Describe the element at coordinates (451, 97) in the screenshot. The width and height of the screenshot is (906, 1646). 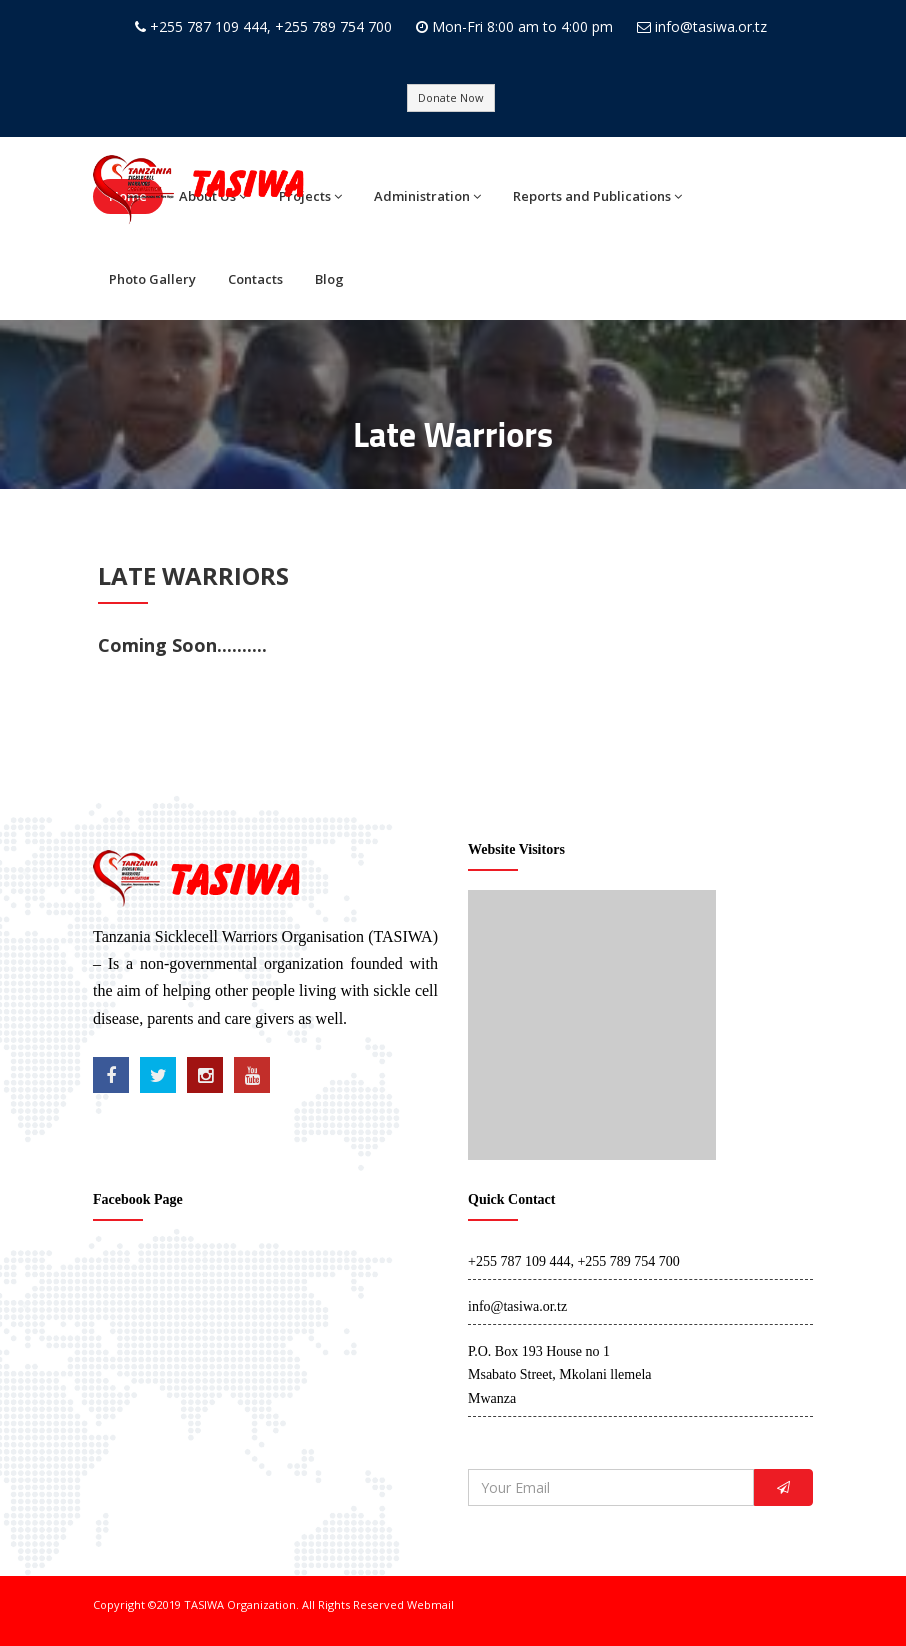
I see `Donate Now` at that location.